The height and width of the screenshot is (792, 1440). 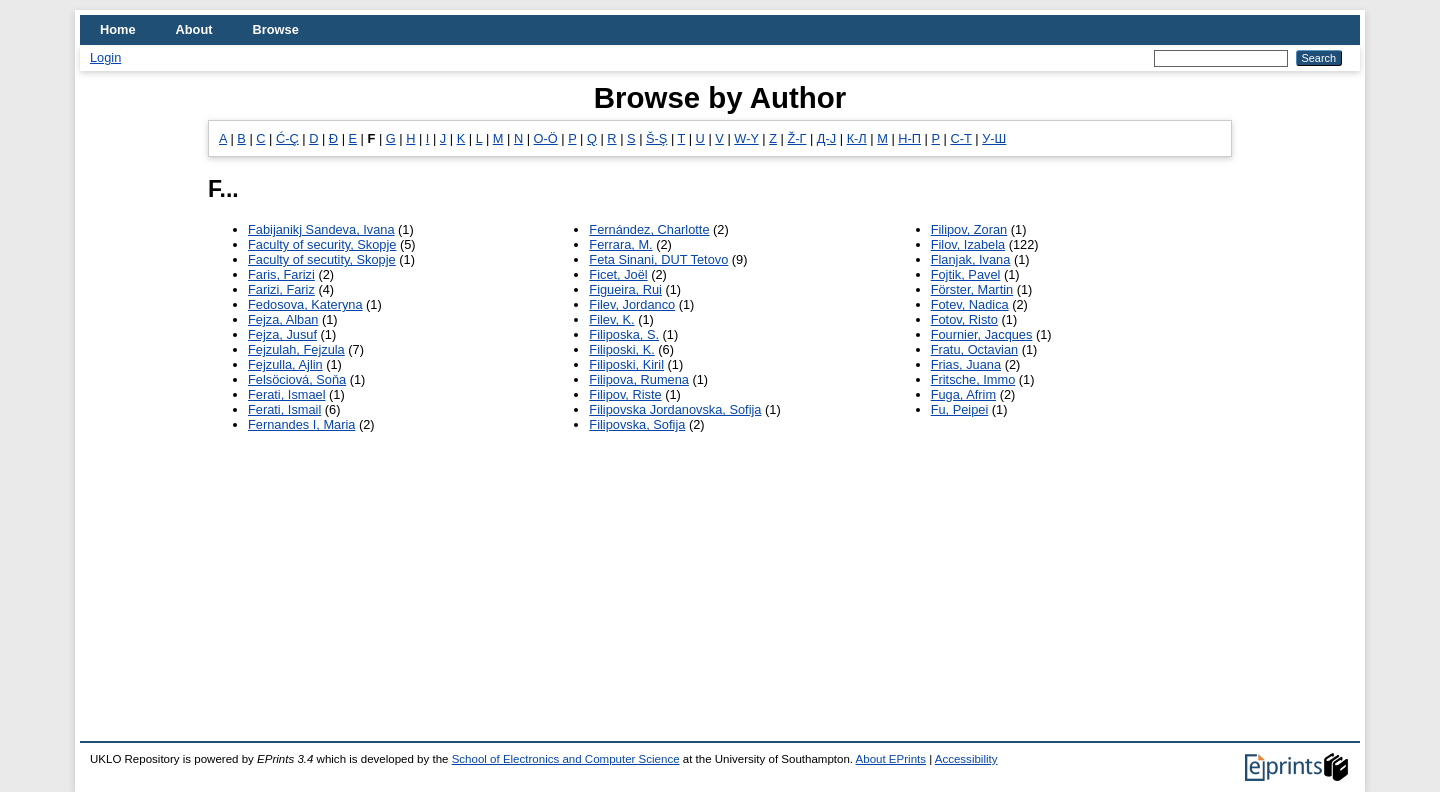 I want to click on Д-Ј, so click(x=826, y=138).